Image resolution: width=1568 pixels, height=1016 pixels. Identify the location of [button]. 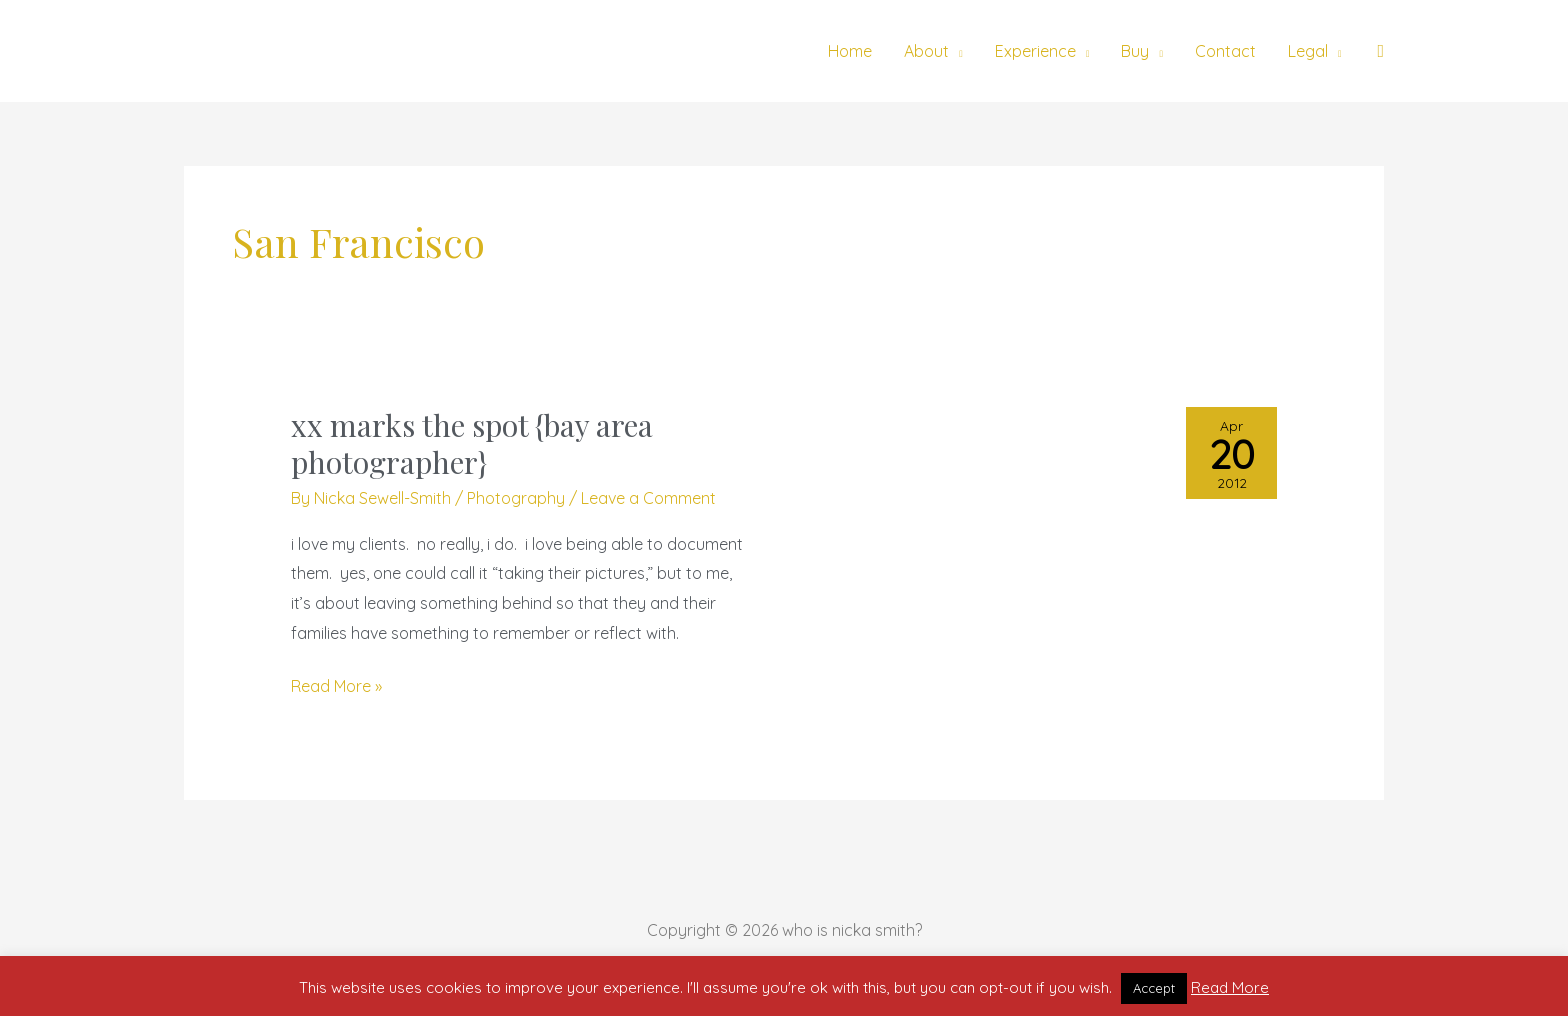
(1380, 51).